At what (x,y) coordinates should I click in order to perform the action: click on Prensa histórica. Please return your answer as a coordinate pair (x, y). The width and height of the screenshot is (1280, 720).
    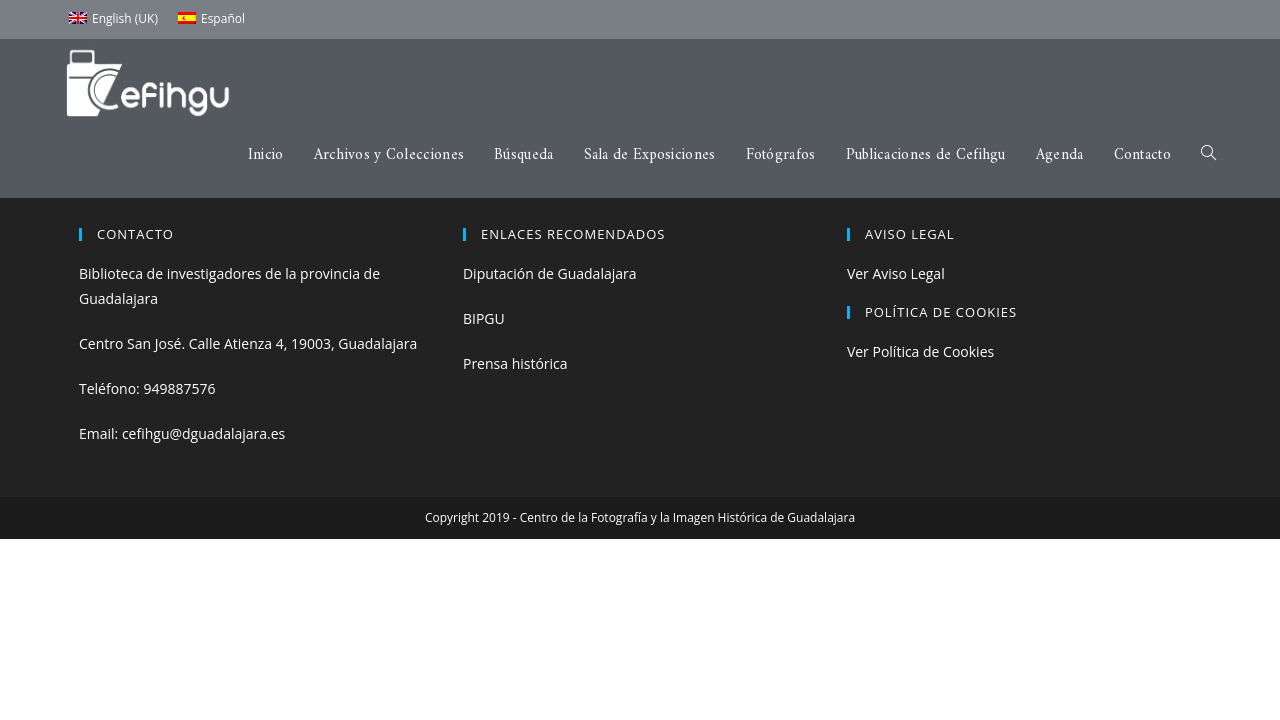
    Looking at the image, I should click on (515, 363).